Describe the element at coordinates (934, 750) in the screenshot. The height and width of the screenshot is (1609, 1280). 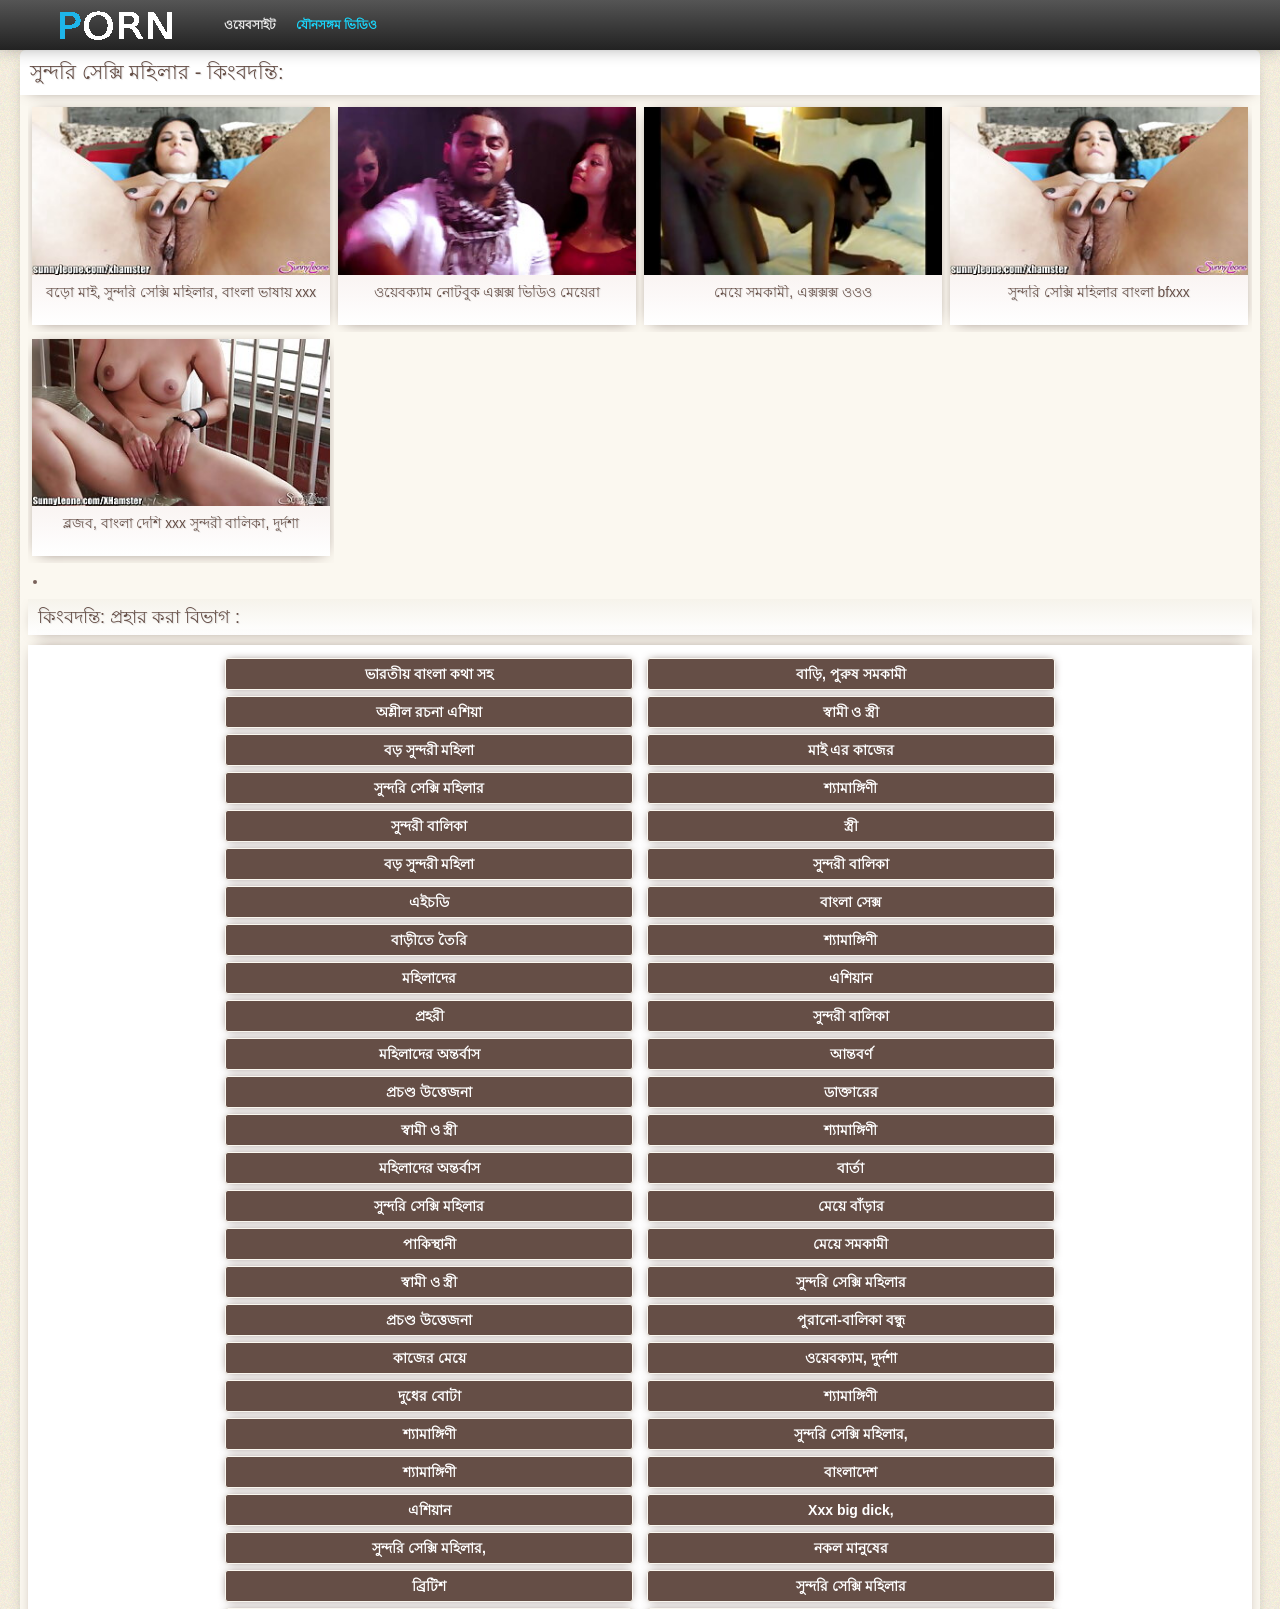
I see `মহিলাদের` at that location.